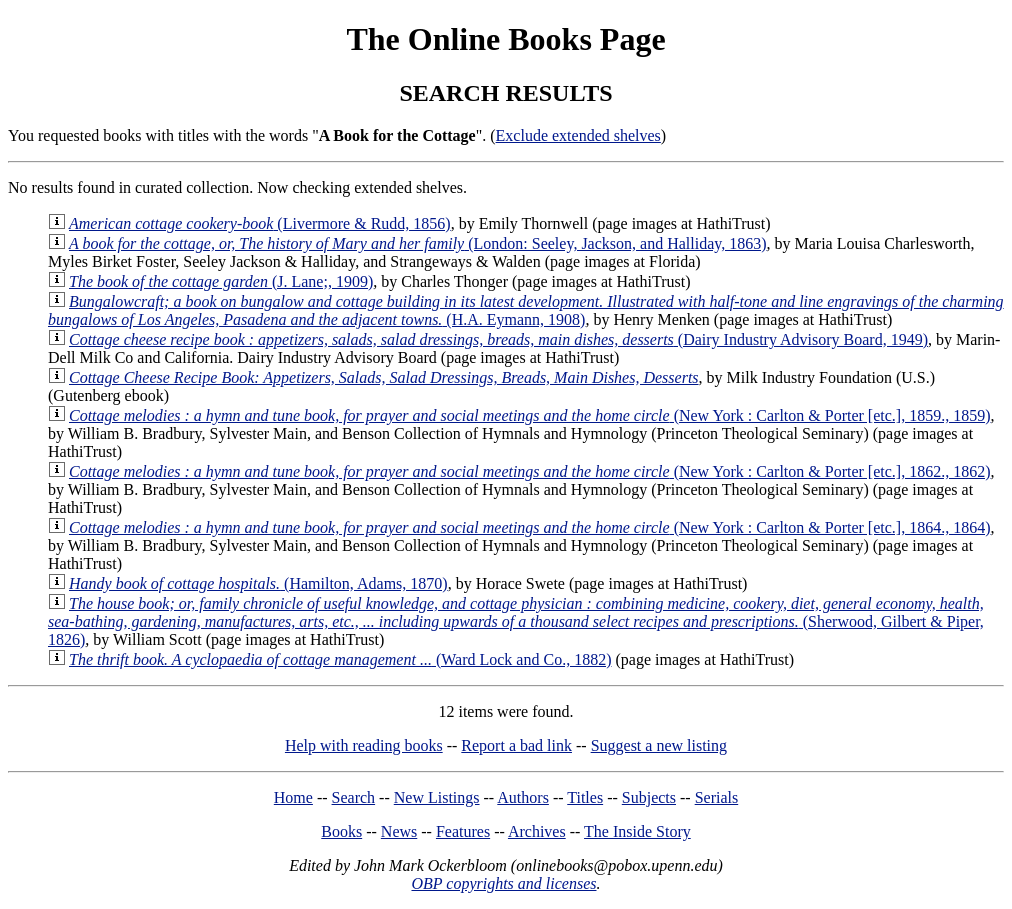 This screenshot has width=1012, height=909. I want to click on Serials, so click(717, 797).